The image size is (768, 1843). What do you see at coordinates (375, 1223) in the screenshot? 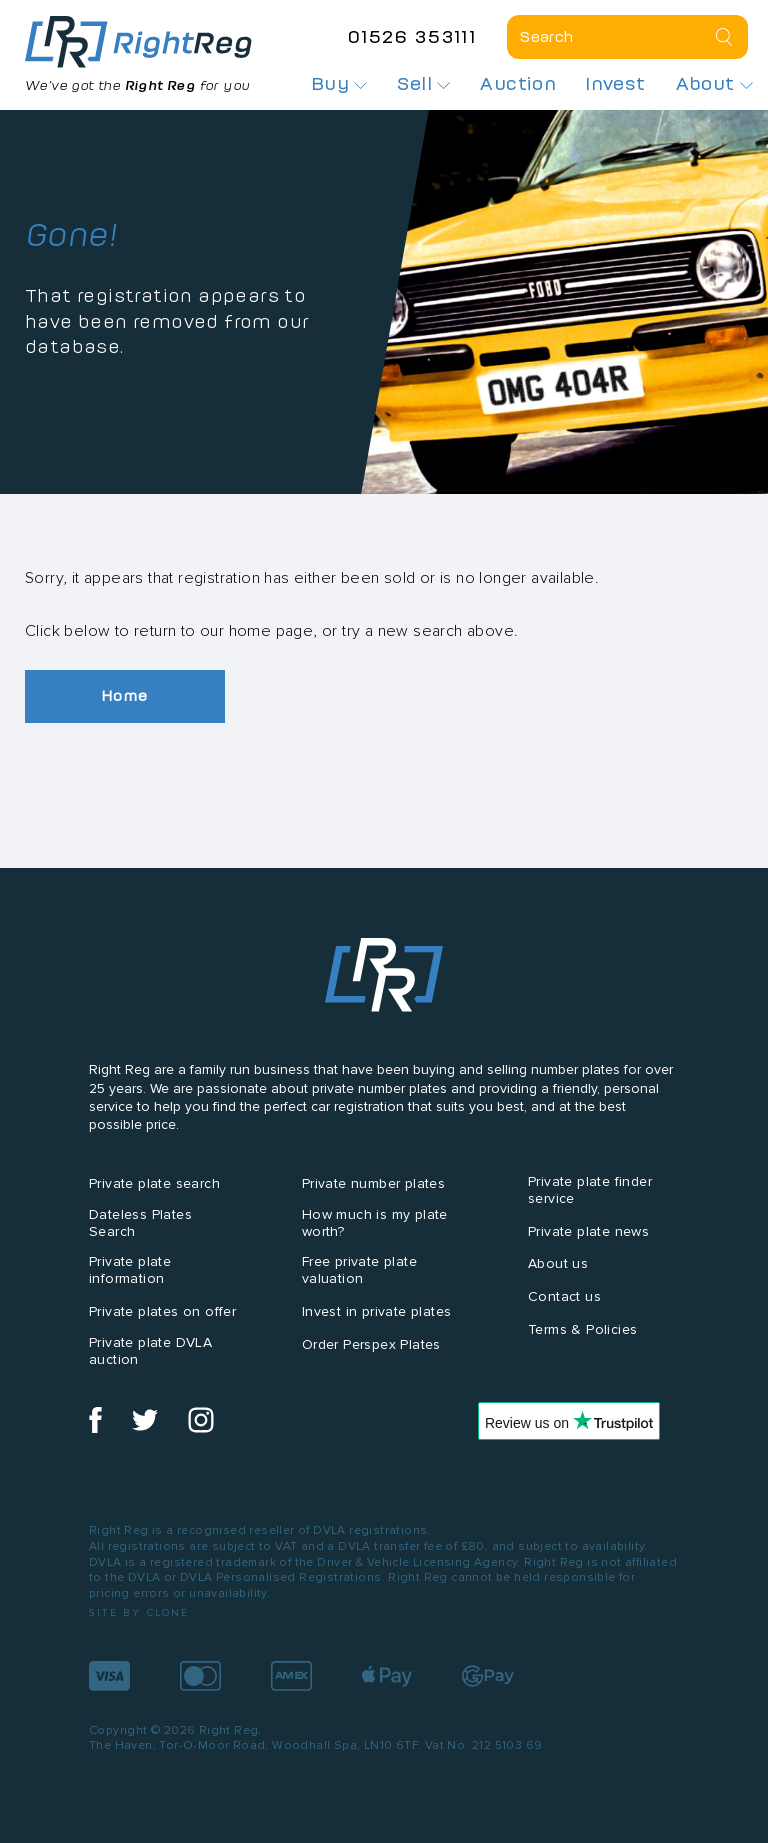
I see `How much is my plate worth?` at bounding box center [375, 1223].